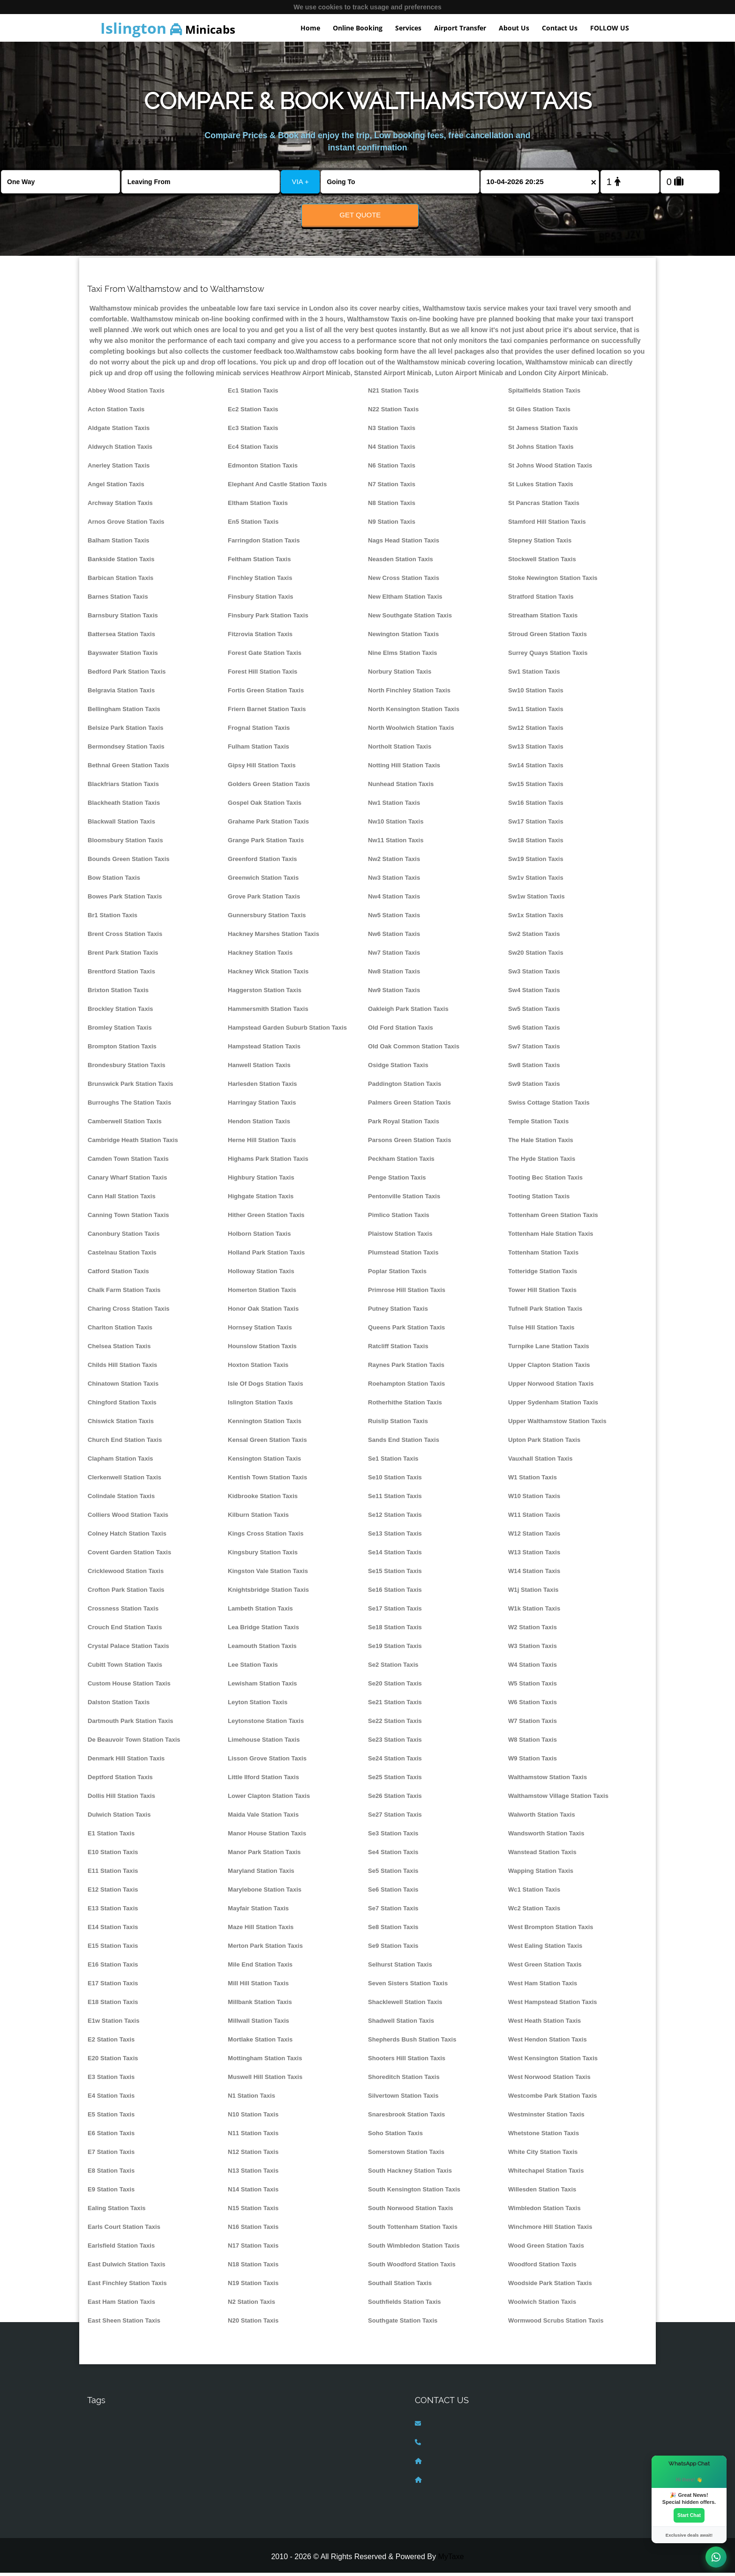 The height and width of the screenshot is (2576, 735). What do you see at coordinates (534, 1911) in the screenshot?
I see `Wc2 Station Taxis` at bounding box center [534, 1911].